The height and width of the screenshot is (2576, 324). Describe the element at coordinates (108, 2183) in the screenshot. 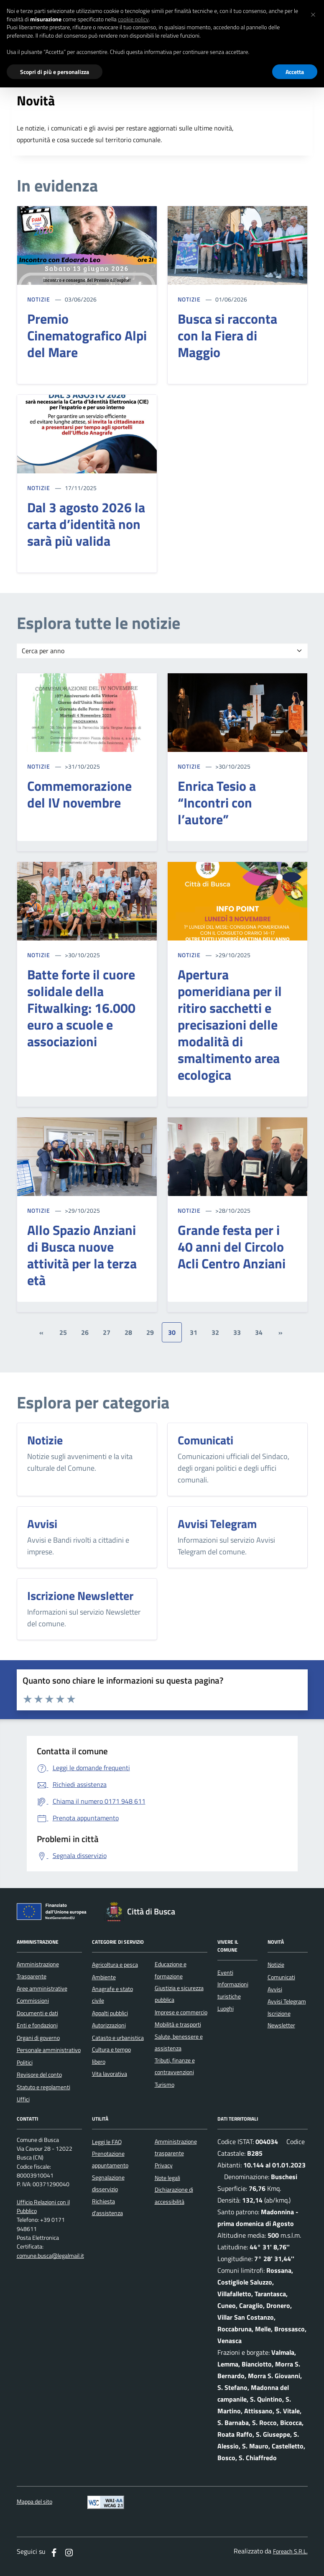

I see `Segnalazione disservizio` at that location.